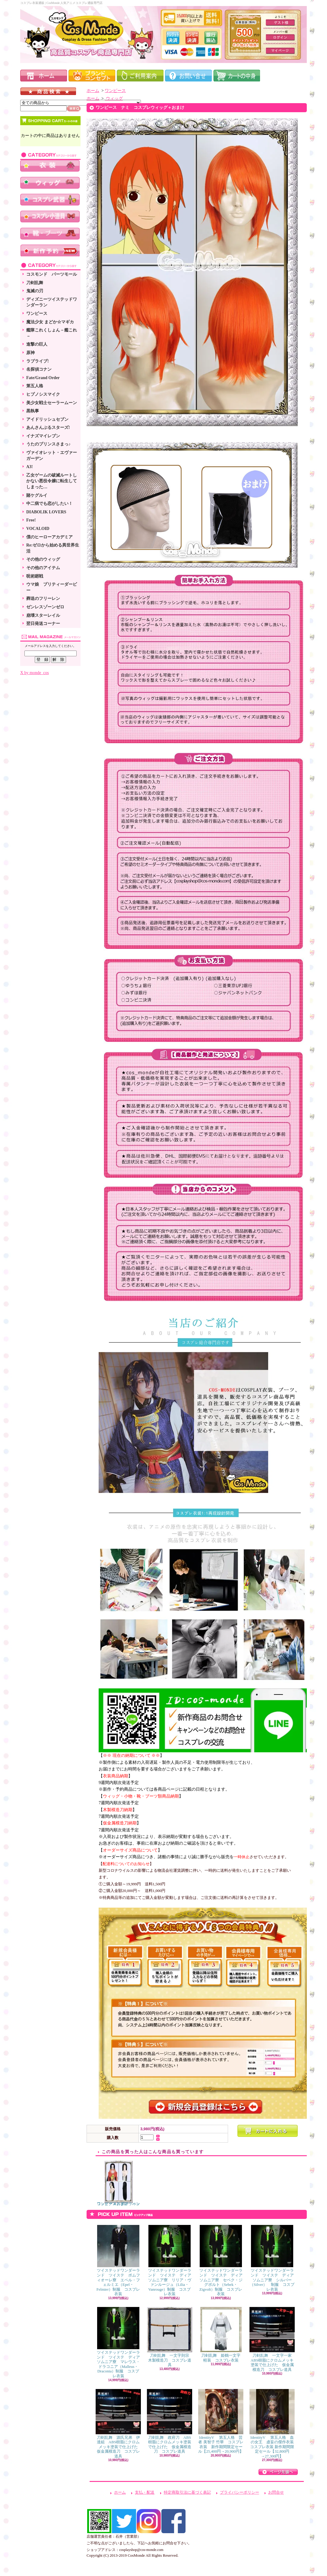 The width and height of the screenshot is (327, 2576). Describe the element at coordinates (239, 2492) in the screenshot. I see `プライバシーポリシー` at that location.